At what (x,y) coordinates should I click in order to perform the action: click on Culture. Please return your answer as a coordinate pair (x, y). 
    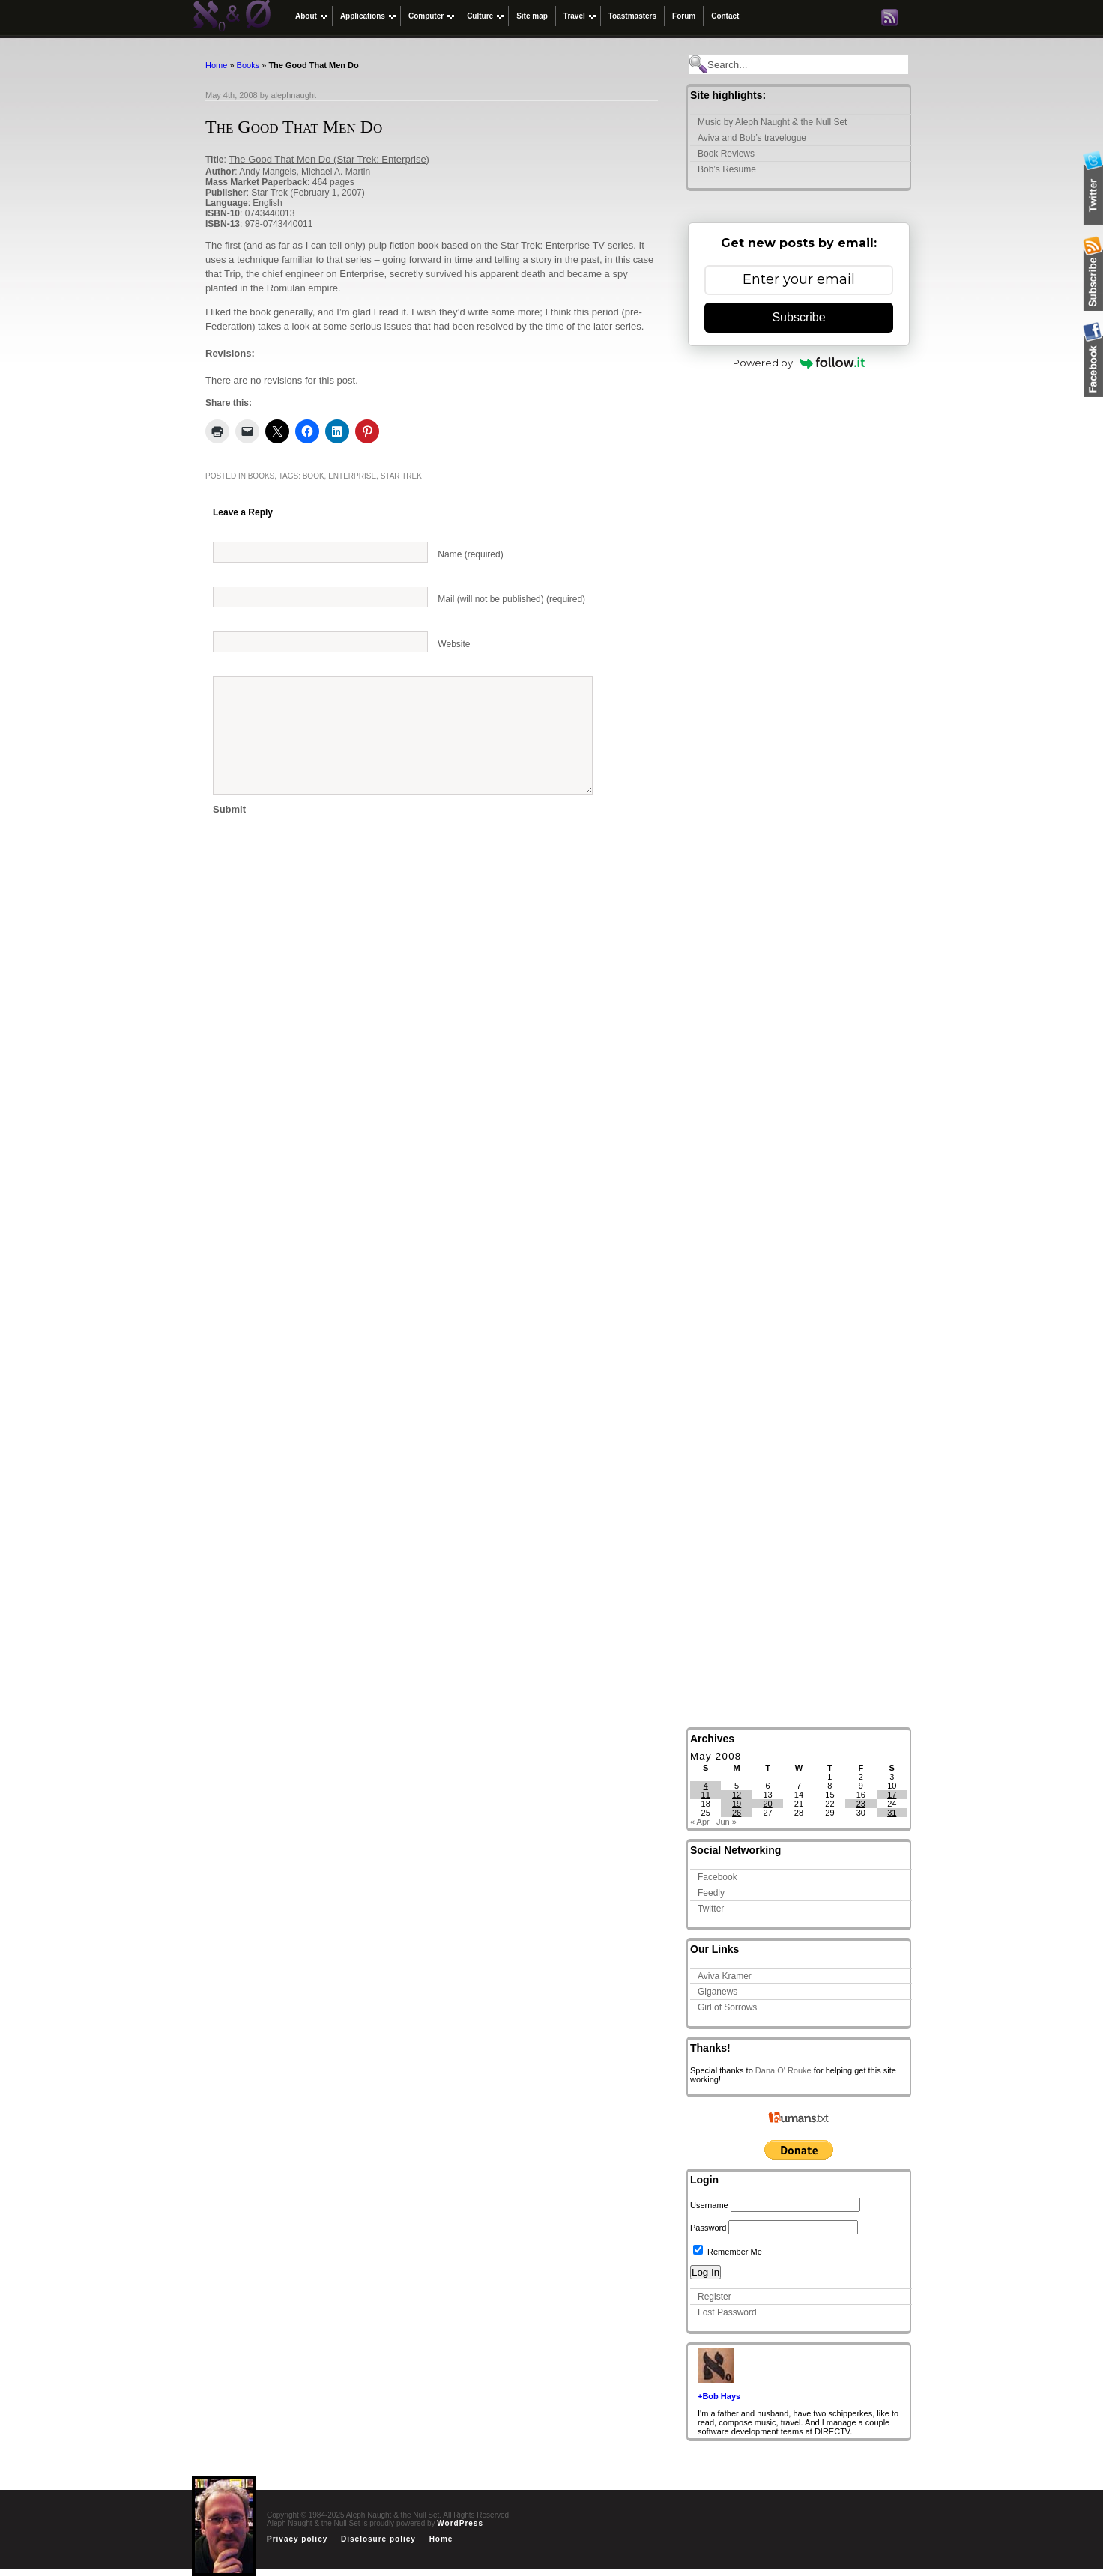
    Looking at the image, I should click on (480, 16).